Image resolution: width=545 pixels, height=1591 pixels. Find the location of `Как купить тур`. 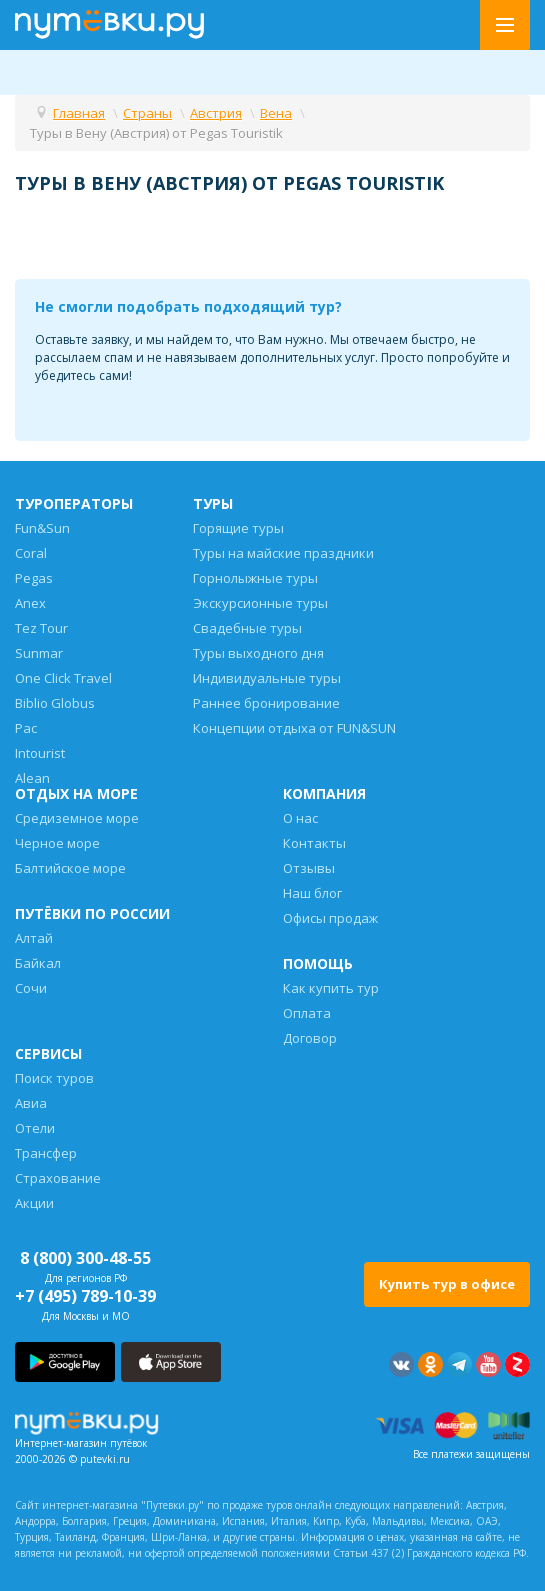

Как купить тур is located at coordinates (331, 988).